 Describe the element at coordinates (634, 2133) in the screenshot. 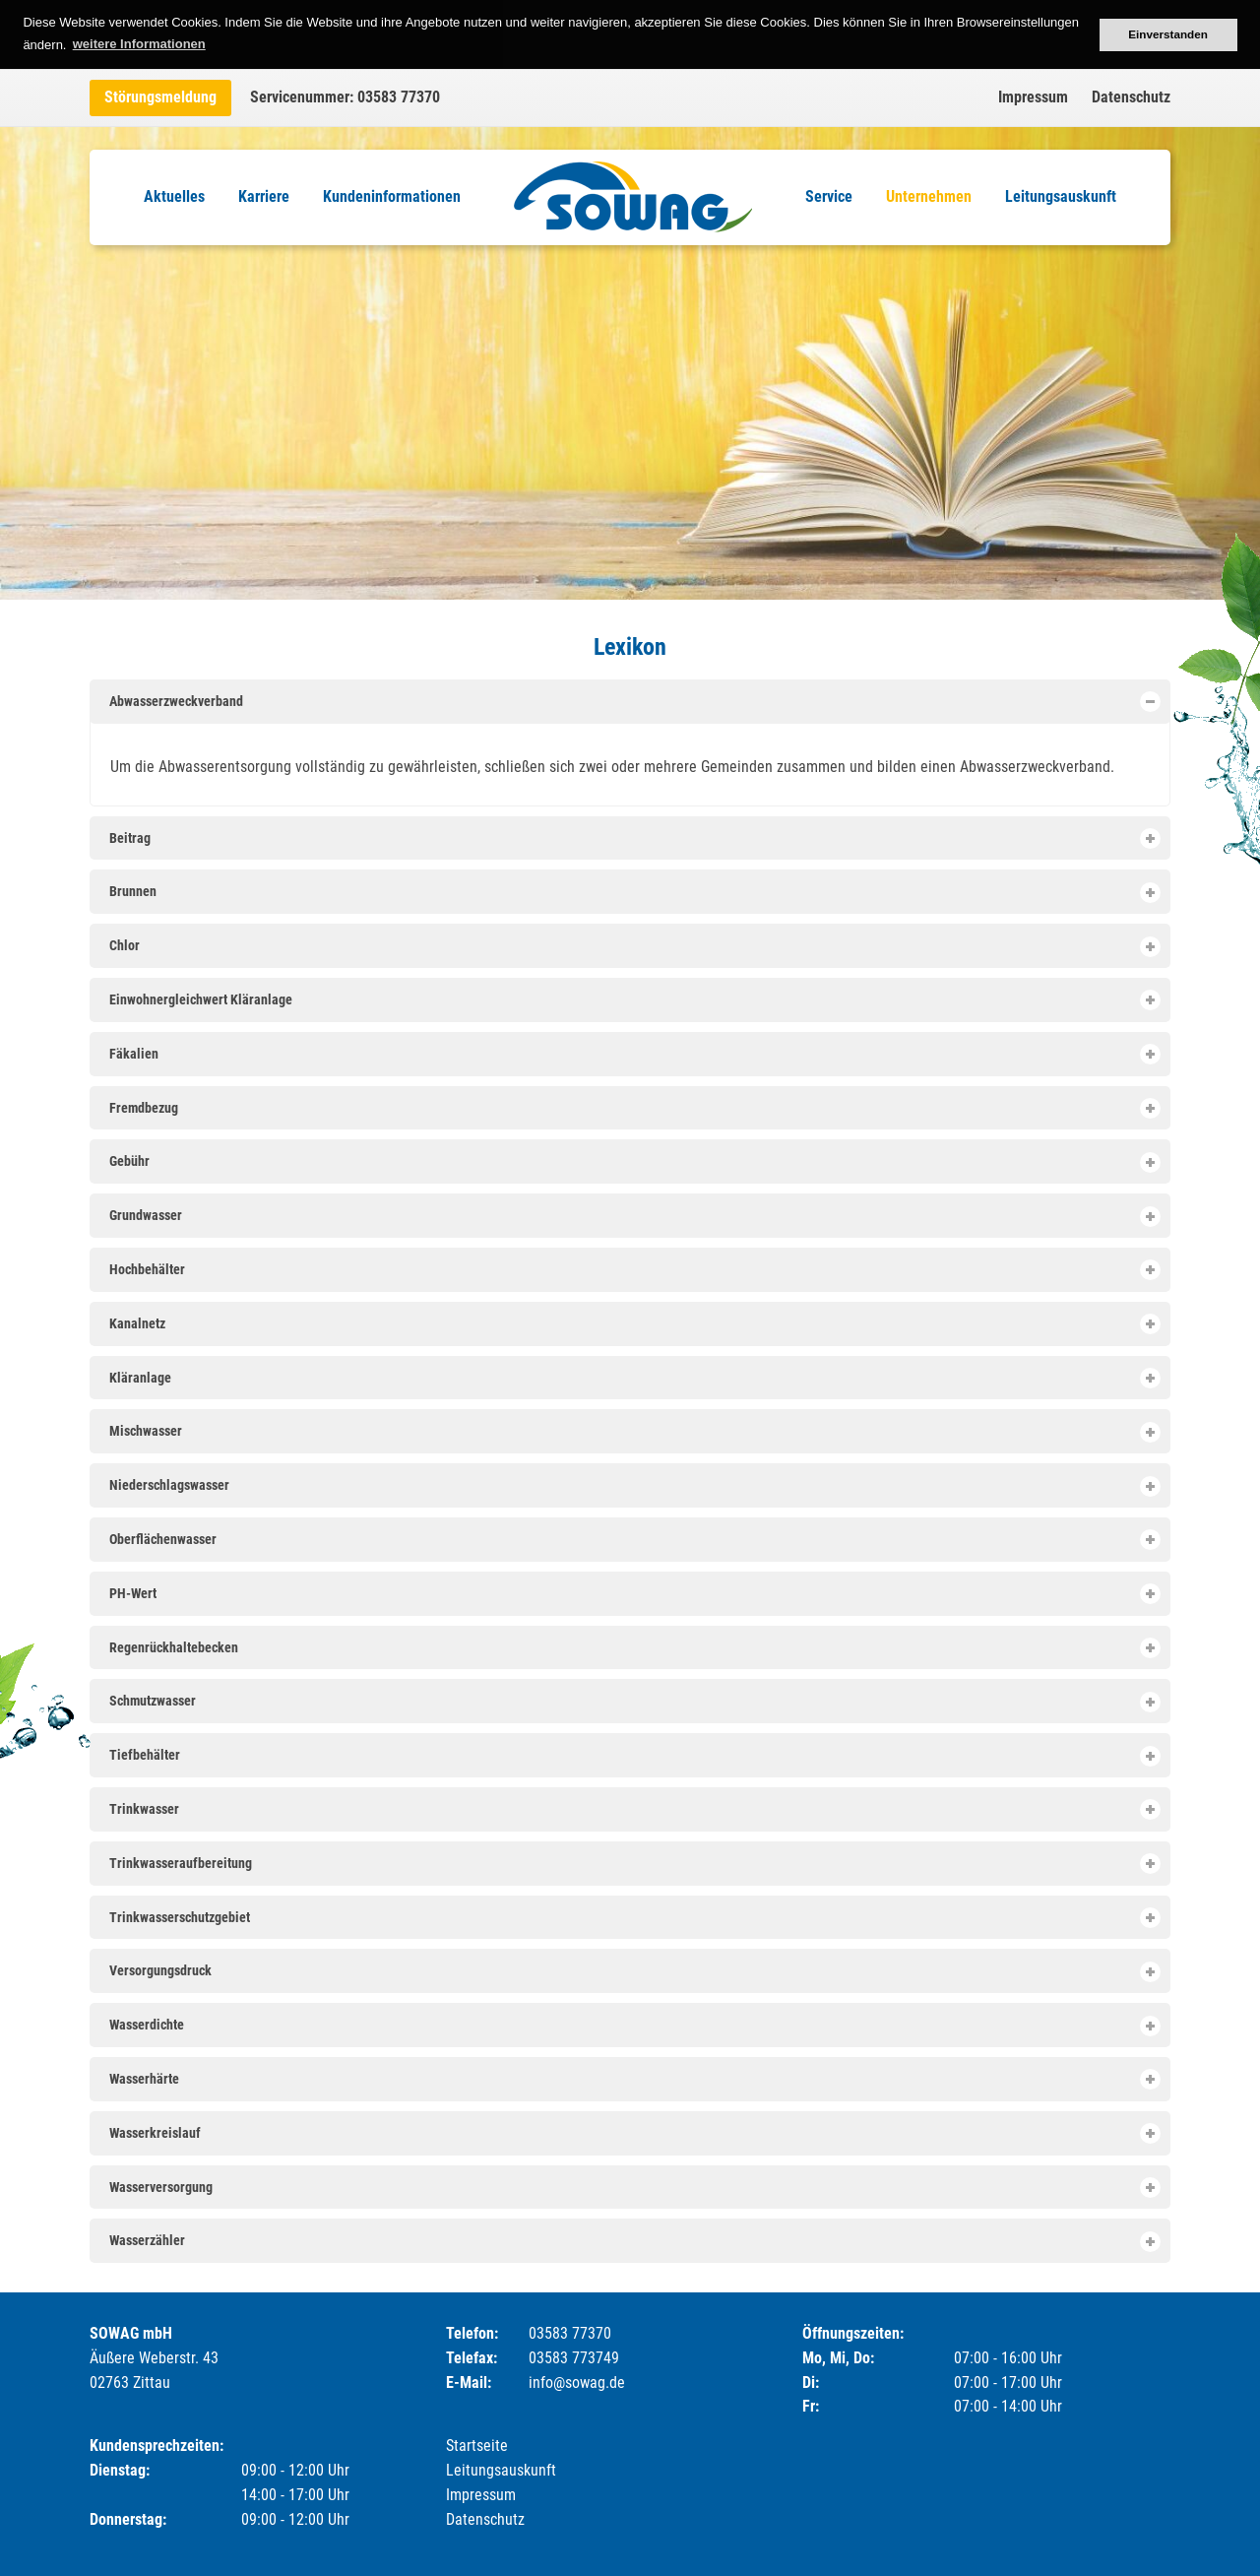

I see `Wasserkreislauf [tab]` at that location.